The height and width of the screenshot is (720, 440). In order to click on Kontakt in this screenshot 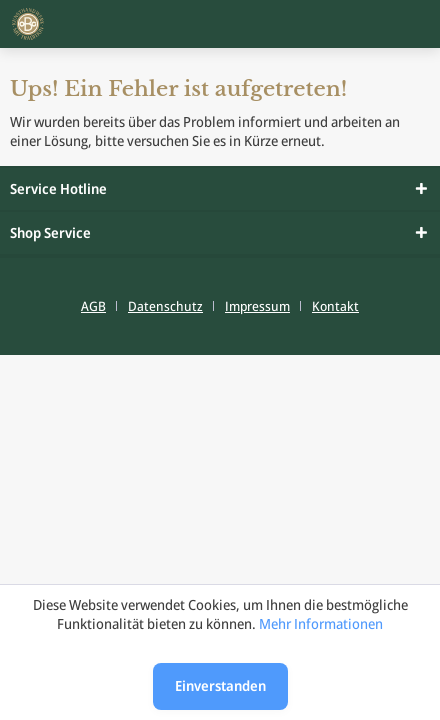, I will do `click(335, 306)`.